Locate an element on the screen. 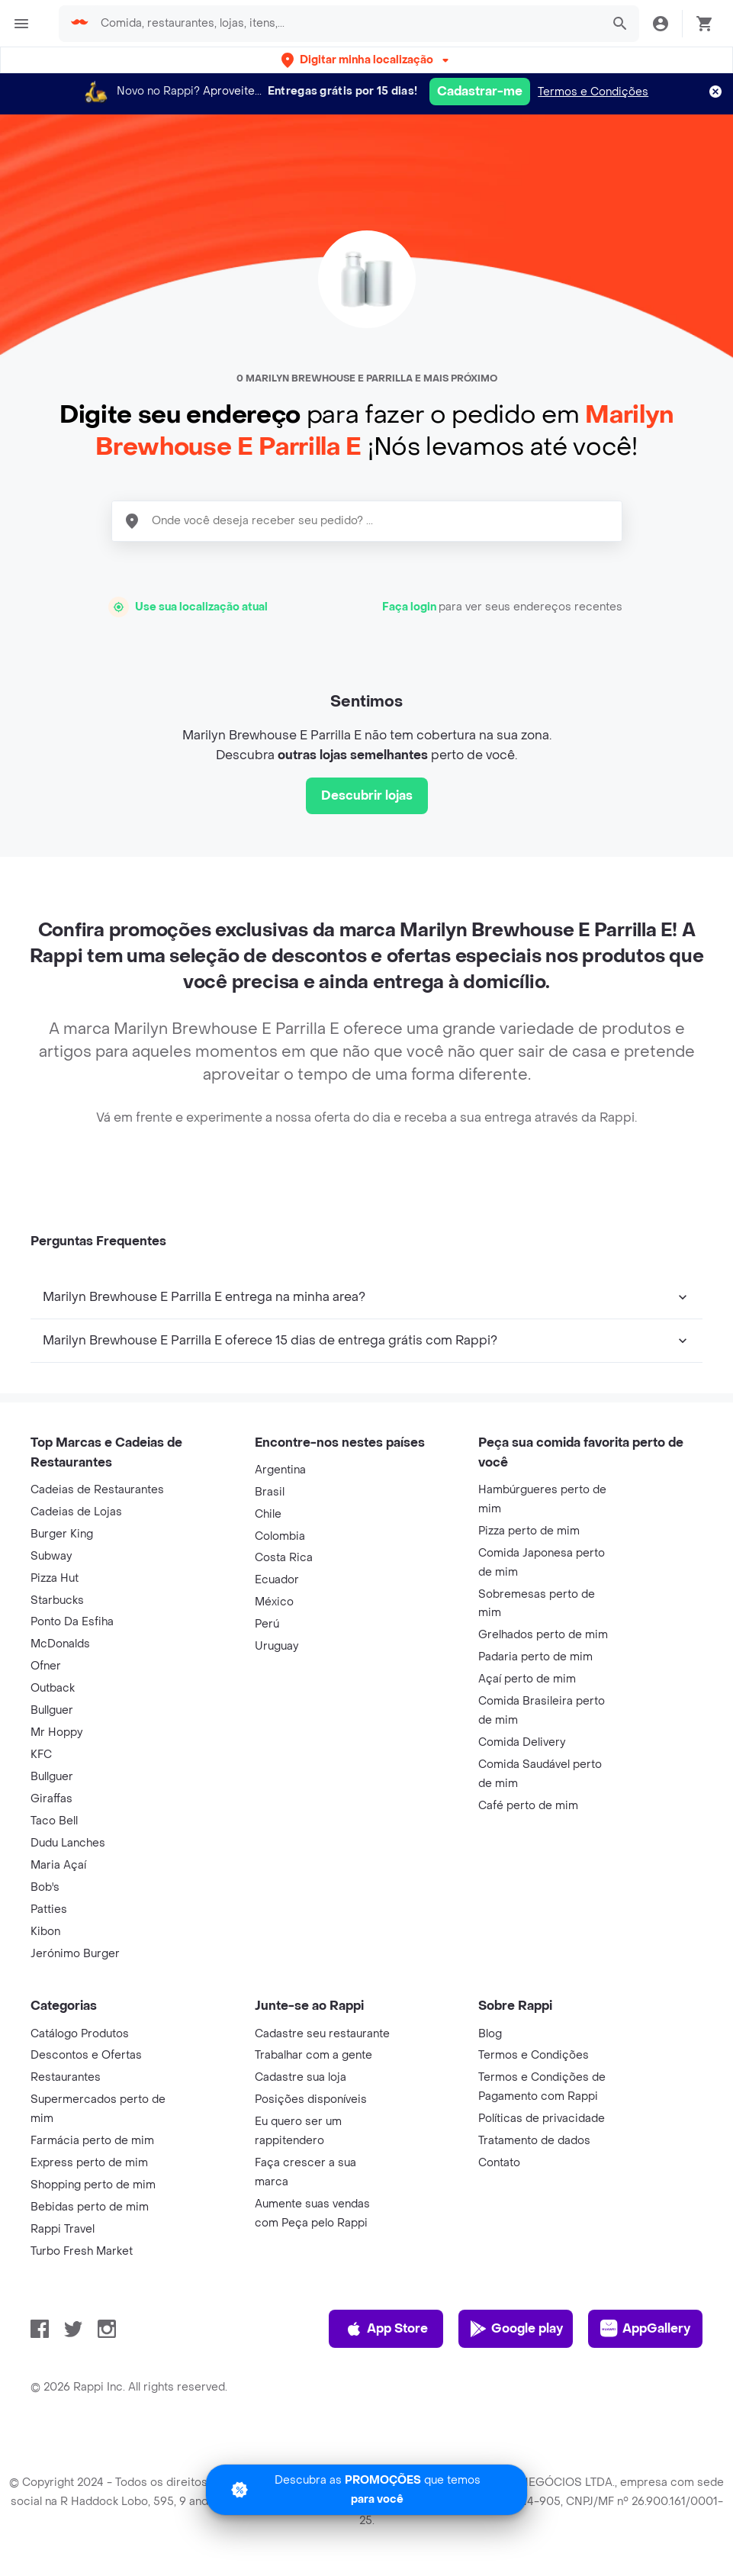 This screenshot has height=2576, width=733. Kibon is located at coordinates (45, 1931).